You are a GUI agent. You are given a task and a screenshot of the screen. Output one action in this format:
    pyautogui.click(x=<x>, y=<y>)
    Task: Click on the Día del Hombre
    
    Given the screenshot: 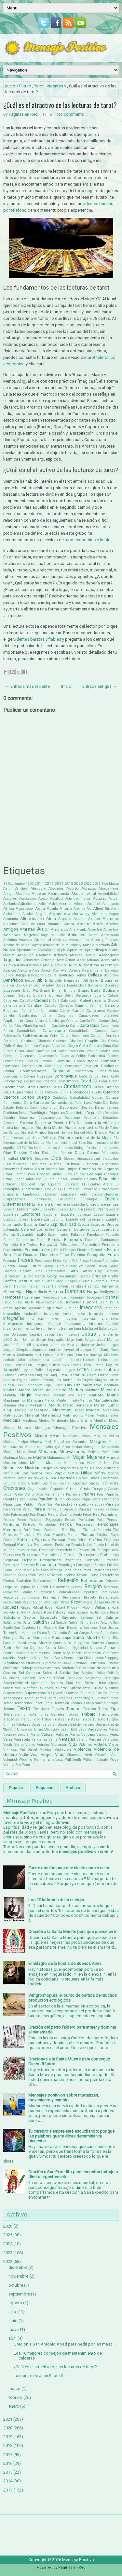 What is the action you would take?
    pyautogui.click(x=60, y=1133)
    